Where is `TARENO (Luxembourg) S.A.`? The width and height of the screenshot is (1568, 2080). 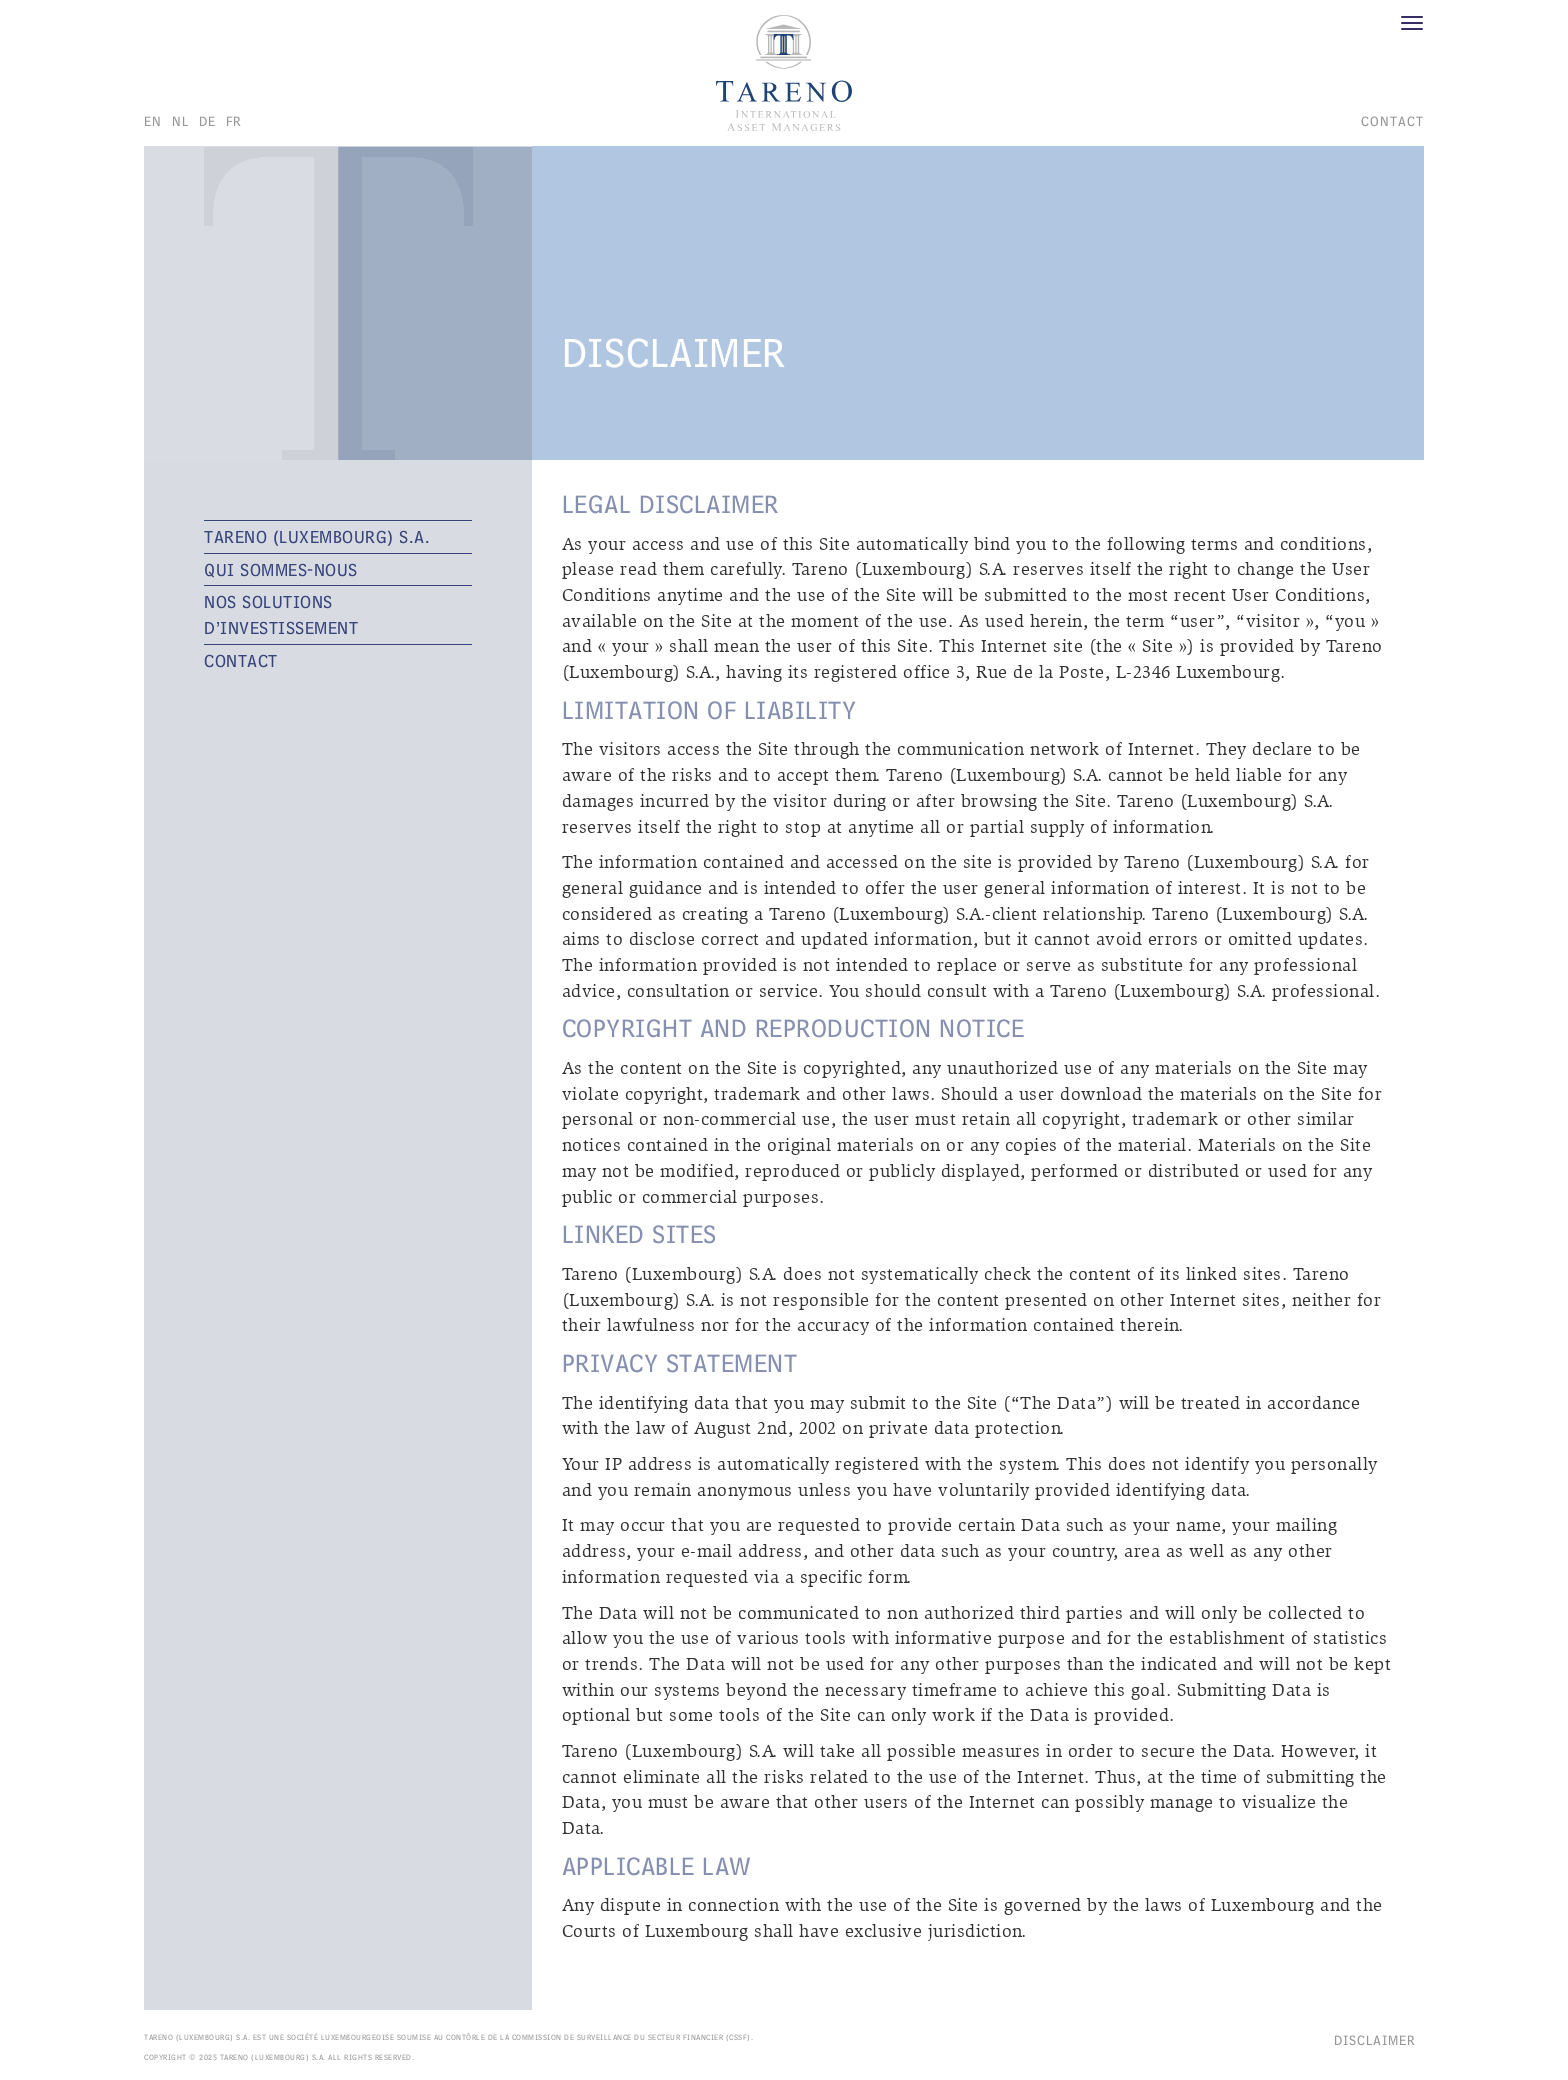
TARENO (Luxembourg) S.A. is located at coordinates (317, 536).